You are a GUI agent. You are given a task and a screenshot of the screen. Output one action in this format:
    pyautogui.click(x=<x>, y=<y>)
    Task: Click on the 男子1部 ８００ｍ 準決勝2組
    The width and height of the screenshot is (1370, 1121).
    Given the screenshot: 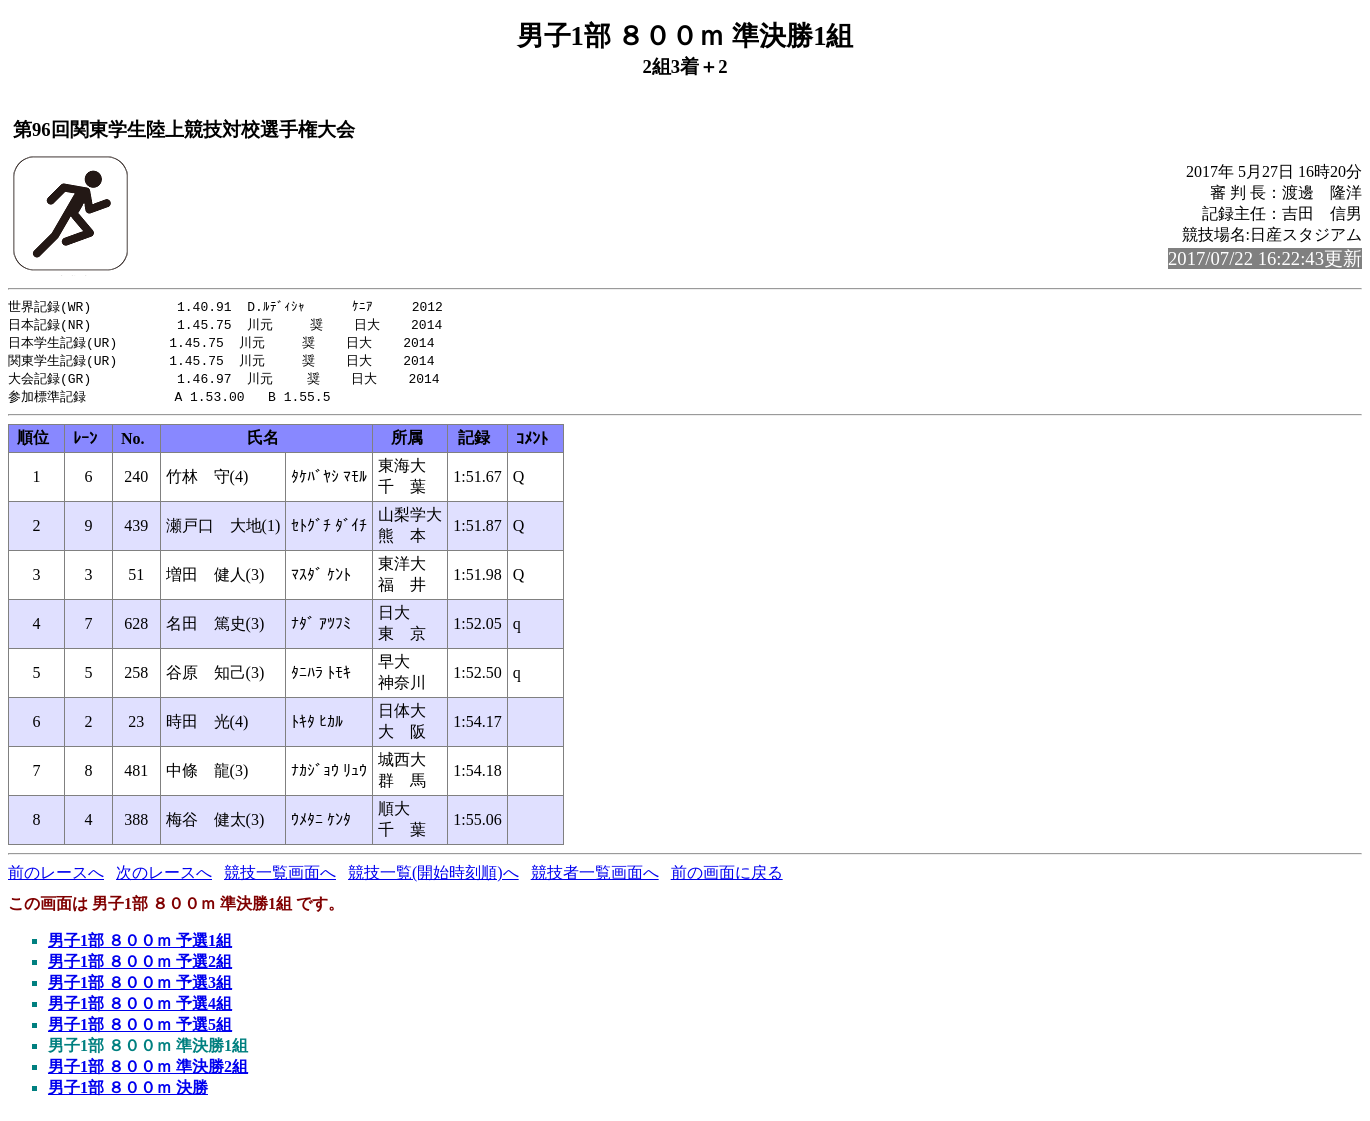 What is the action you would take?
    pyautogui.click(x=148, y=1072)
    